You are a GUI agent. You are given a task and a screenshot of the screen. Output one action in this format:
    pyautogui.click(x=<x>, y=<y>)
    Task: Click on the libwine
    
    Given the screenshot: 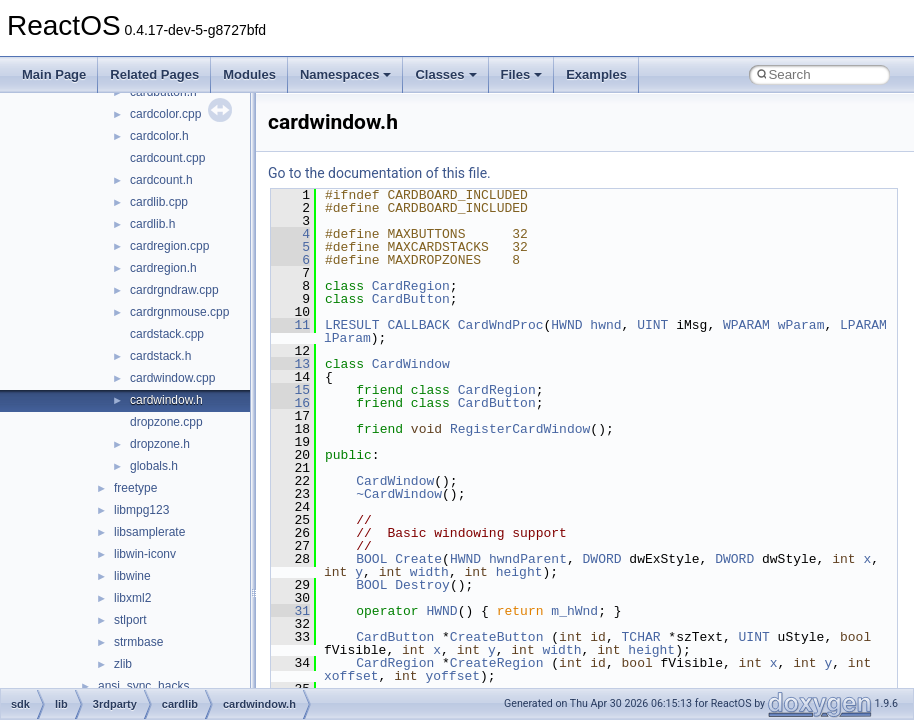 What is the action you would take?
    pyautogui.click(x=132, y=576)
    